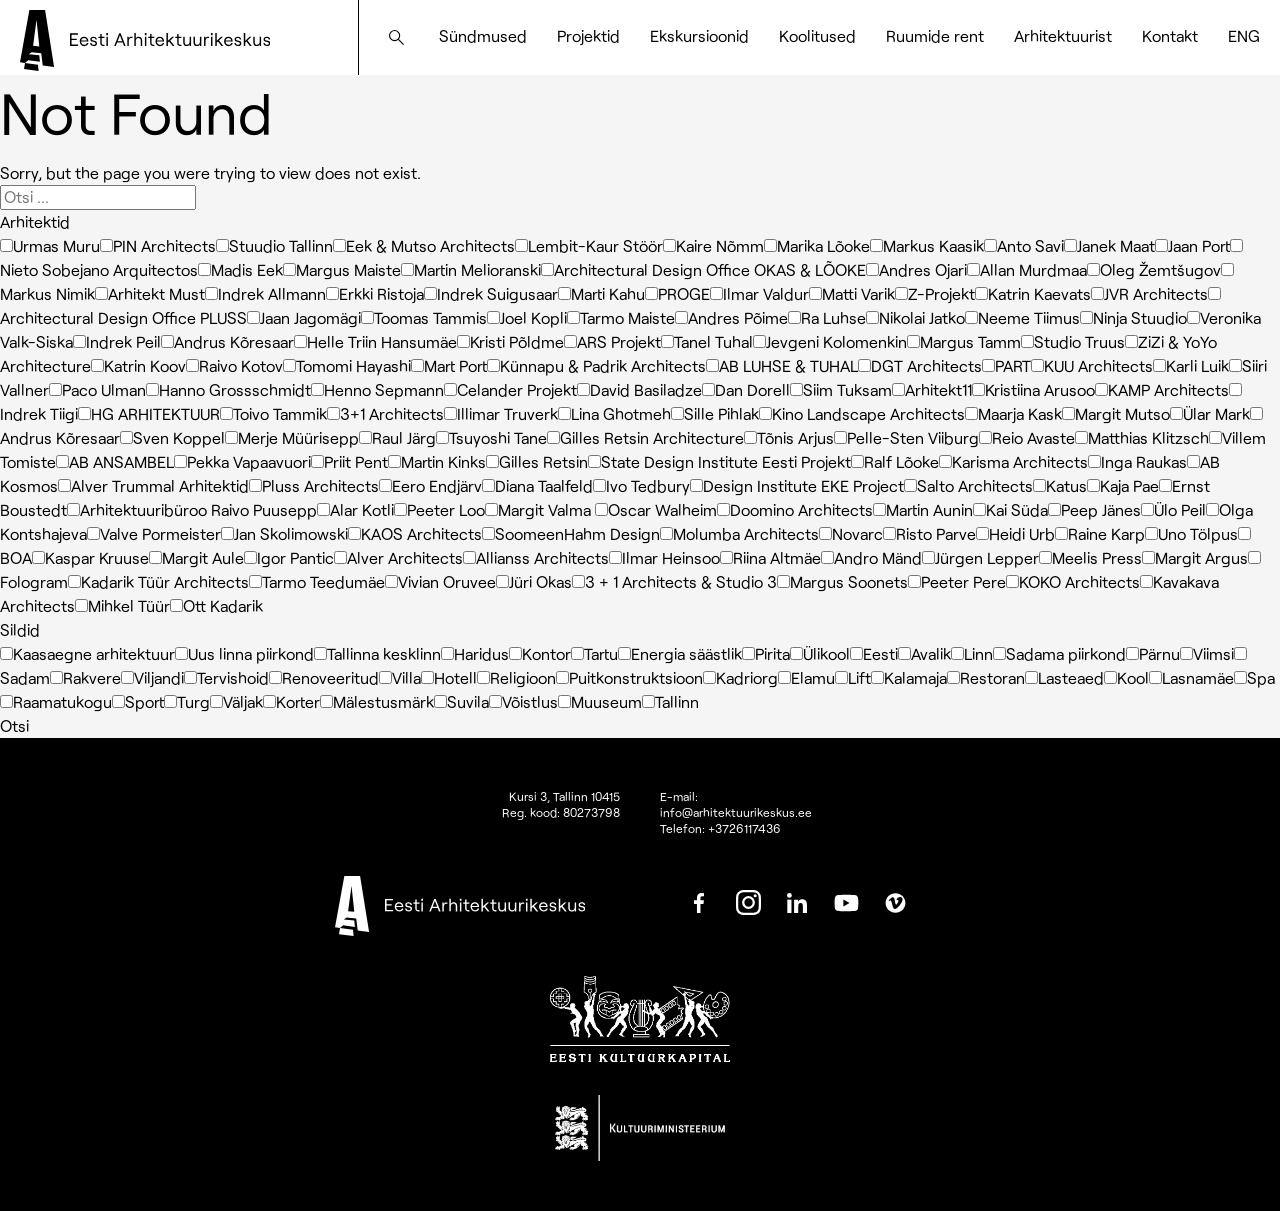 This screenshot has height=1211, width=1280. Describe the element at coordinates (1191, 533) in the screenshot. I see `Uno Tölpus` at that location.